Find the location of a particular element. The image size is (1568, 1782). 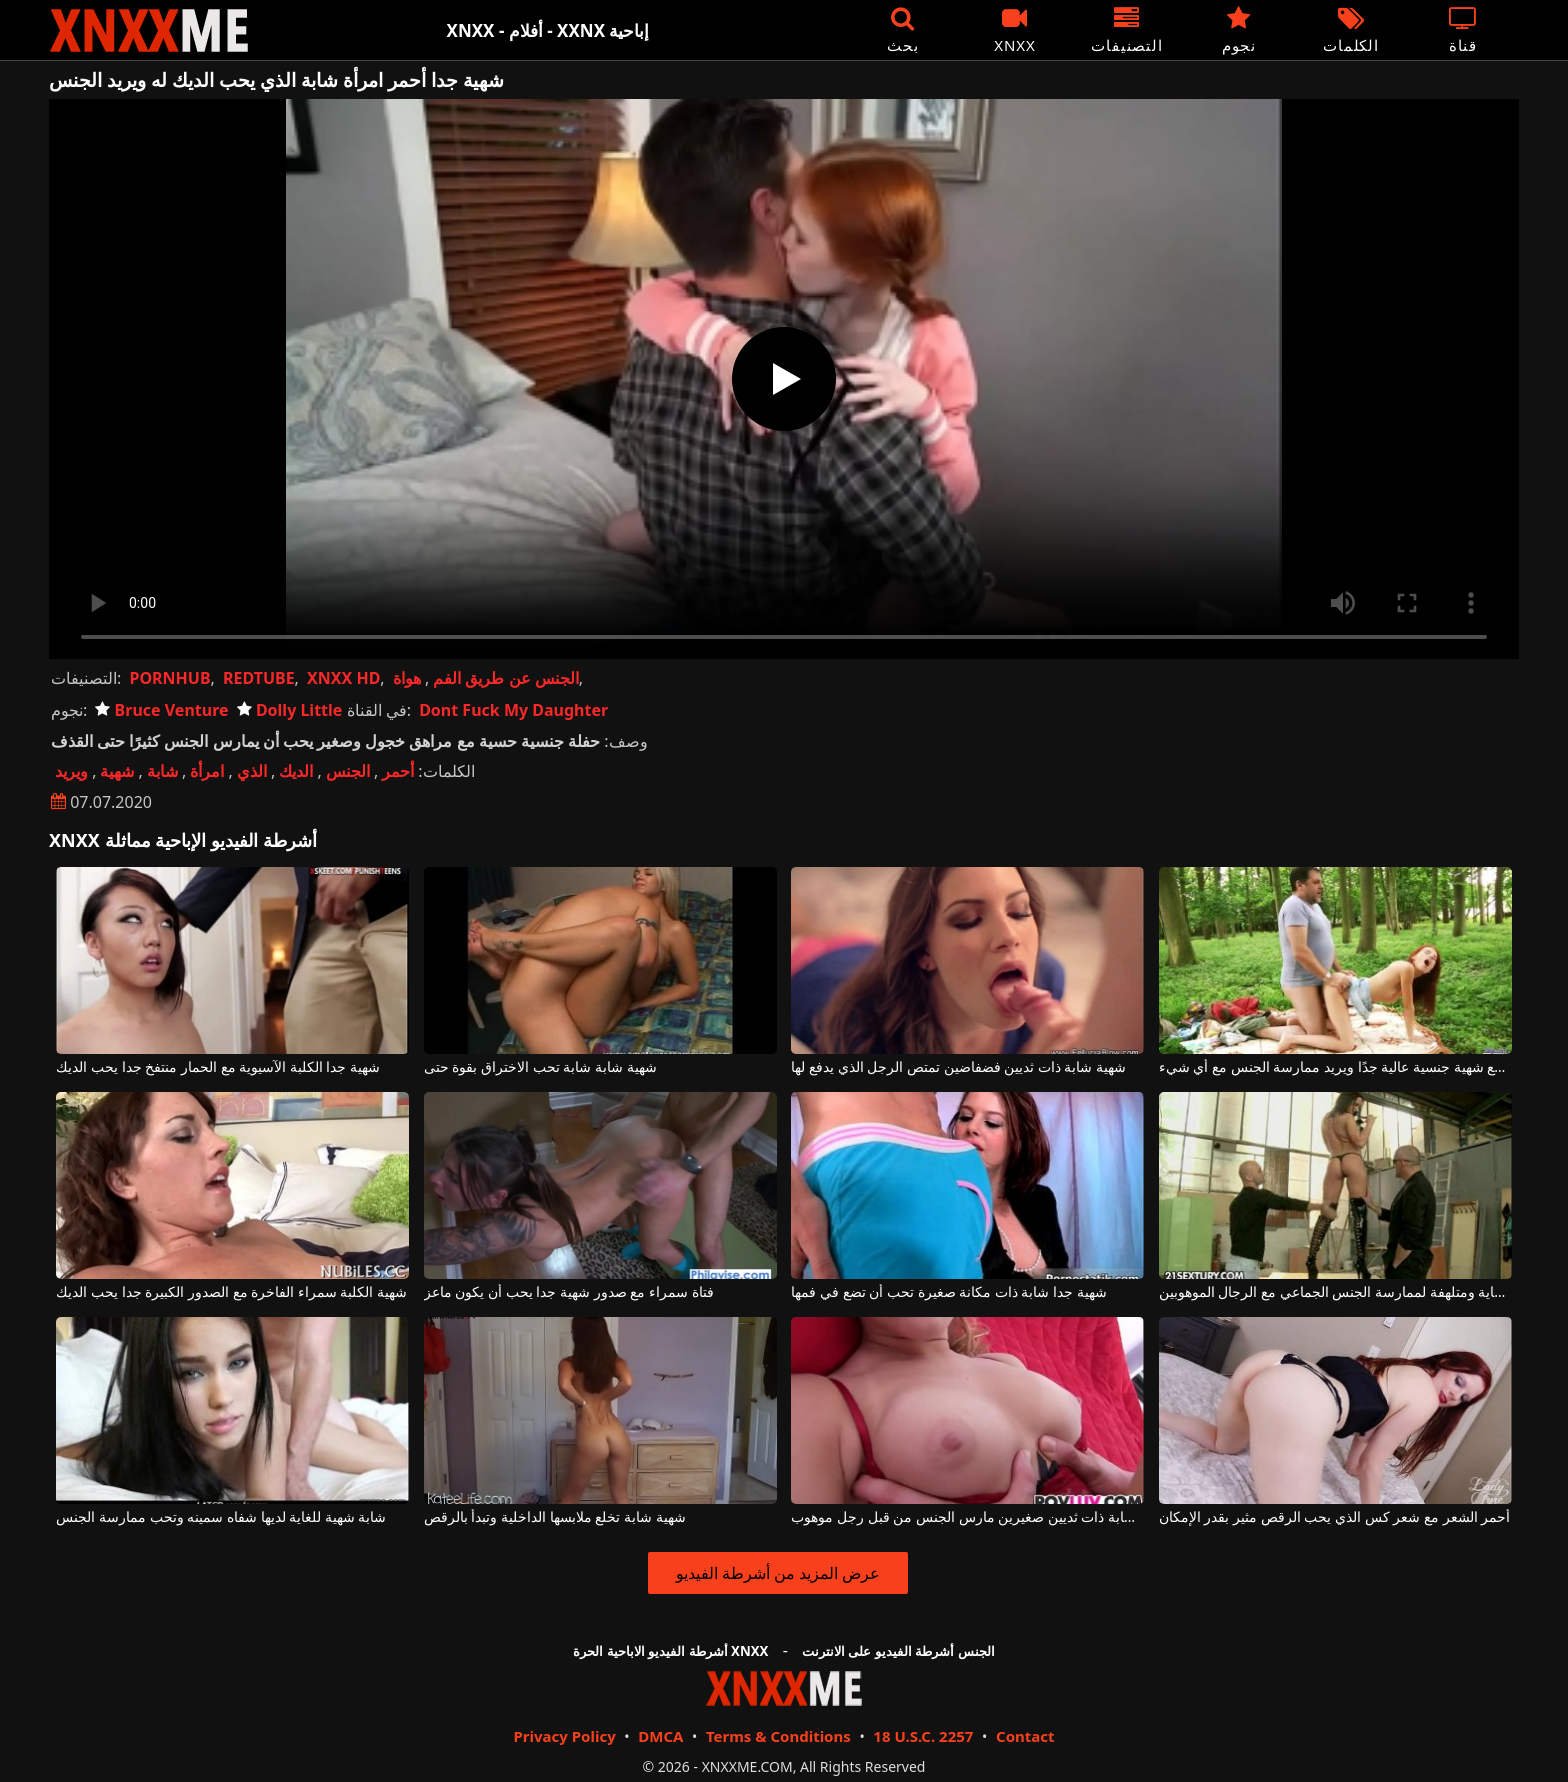

أحمر الشعر مع شعر كس الذي يحب الرقص مثير بقدر الإمكان is located at coordinates (1334, 1517).